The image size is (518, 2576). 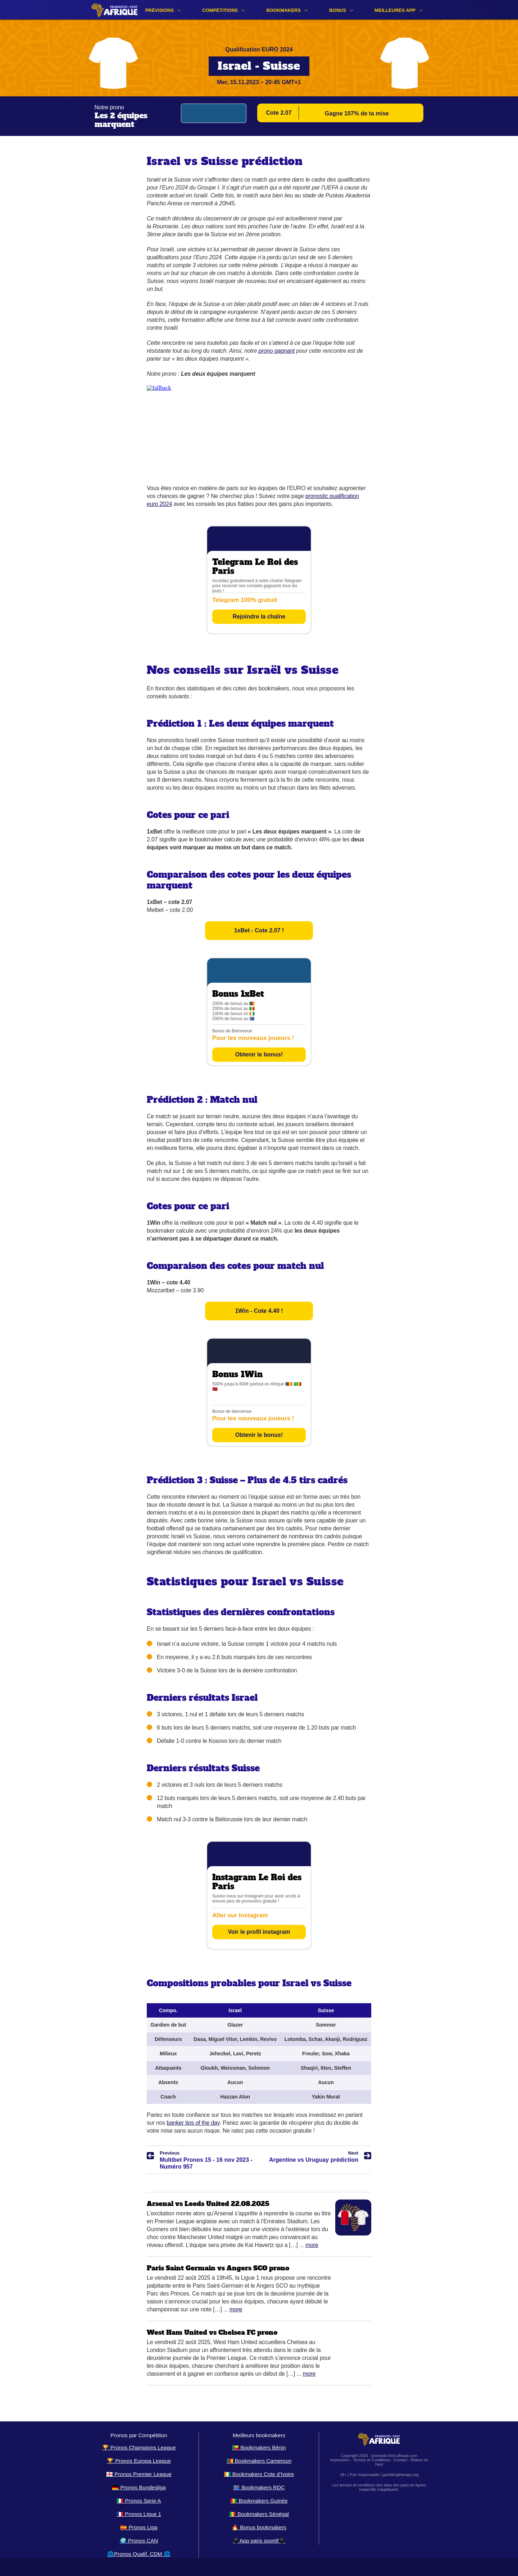 What do you see at coordinates (139, 2541) in the screenshot?
I see `🌍 Pronos CAN` at bounding box center [139, 2541].